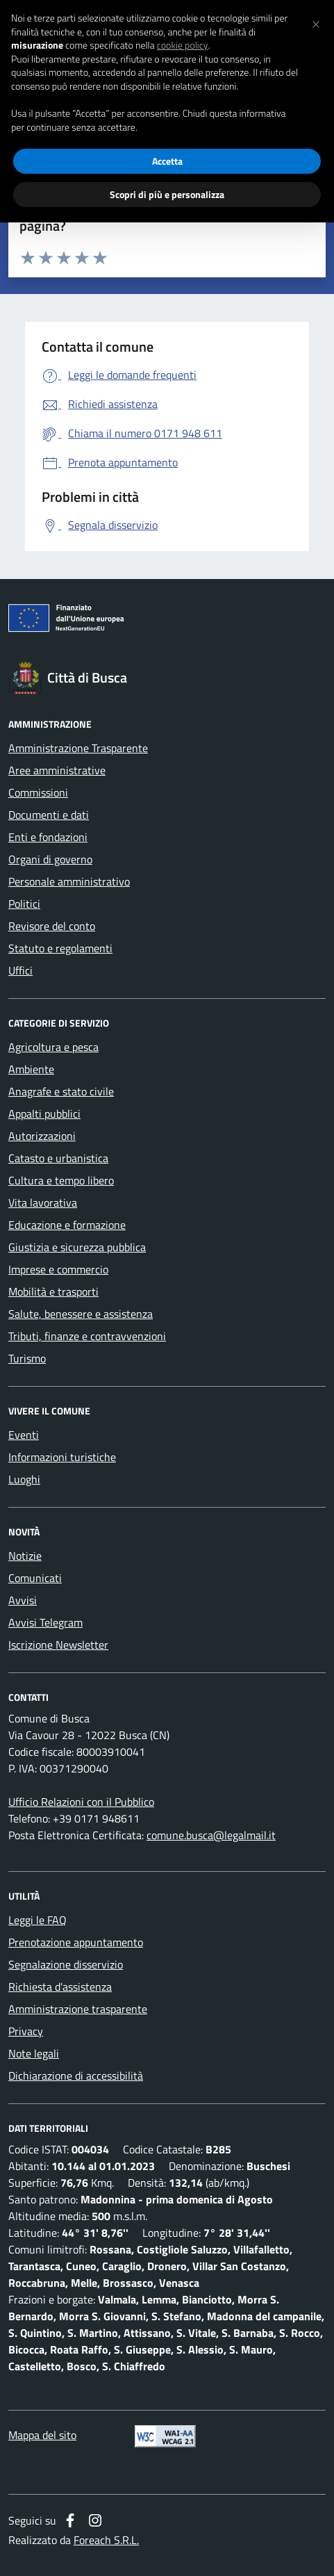 The image size is (334, 2576). What do you see at coordinates (23, 1434) in the screenshot?
I see `Eventi` at bounding box center [23, 1434].